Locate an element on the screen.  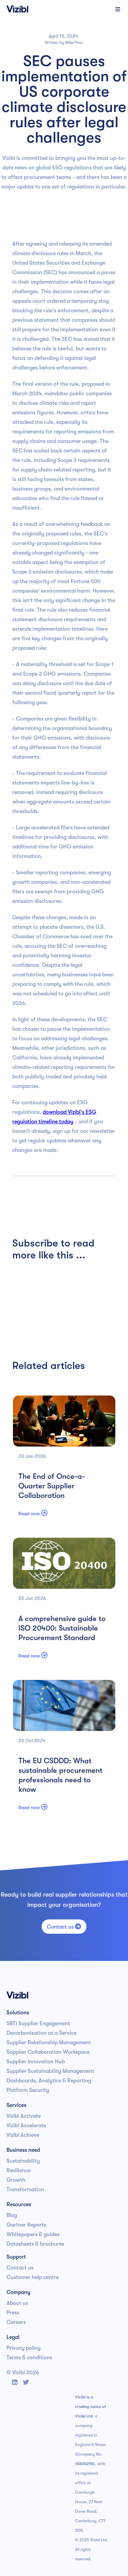
Supplier Collaboration Workspace is located at coordinates (47, 2052).